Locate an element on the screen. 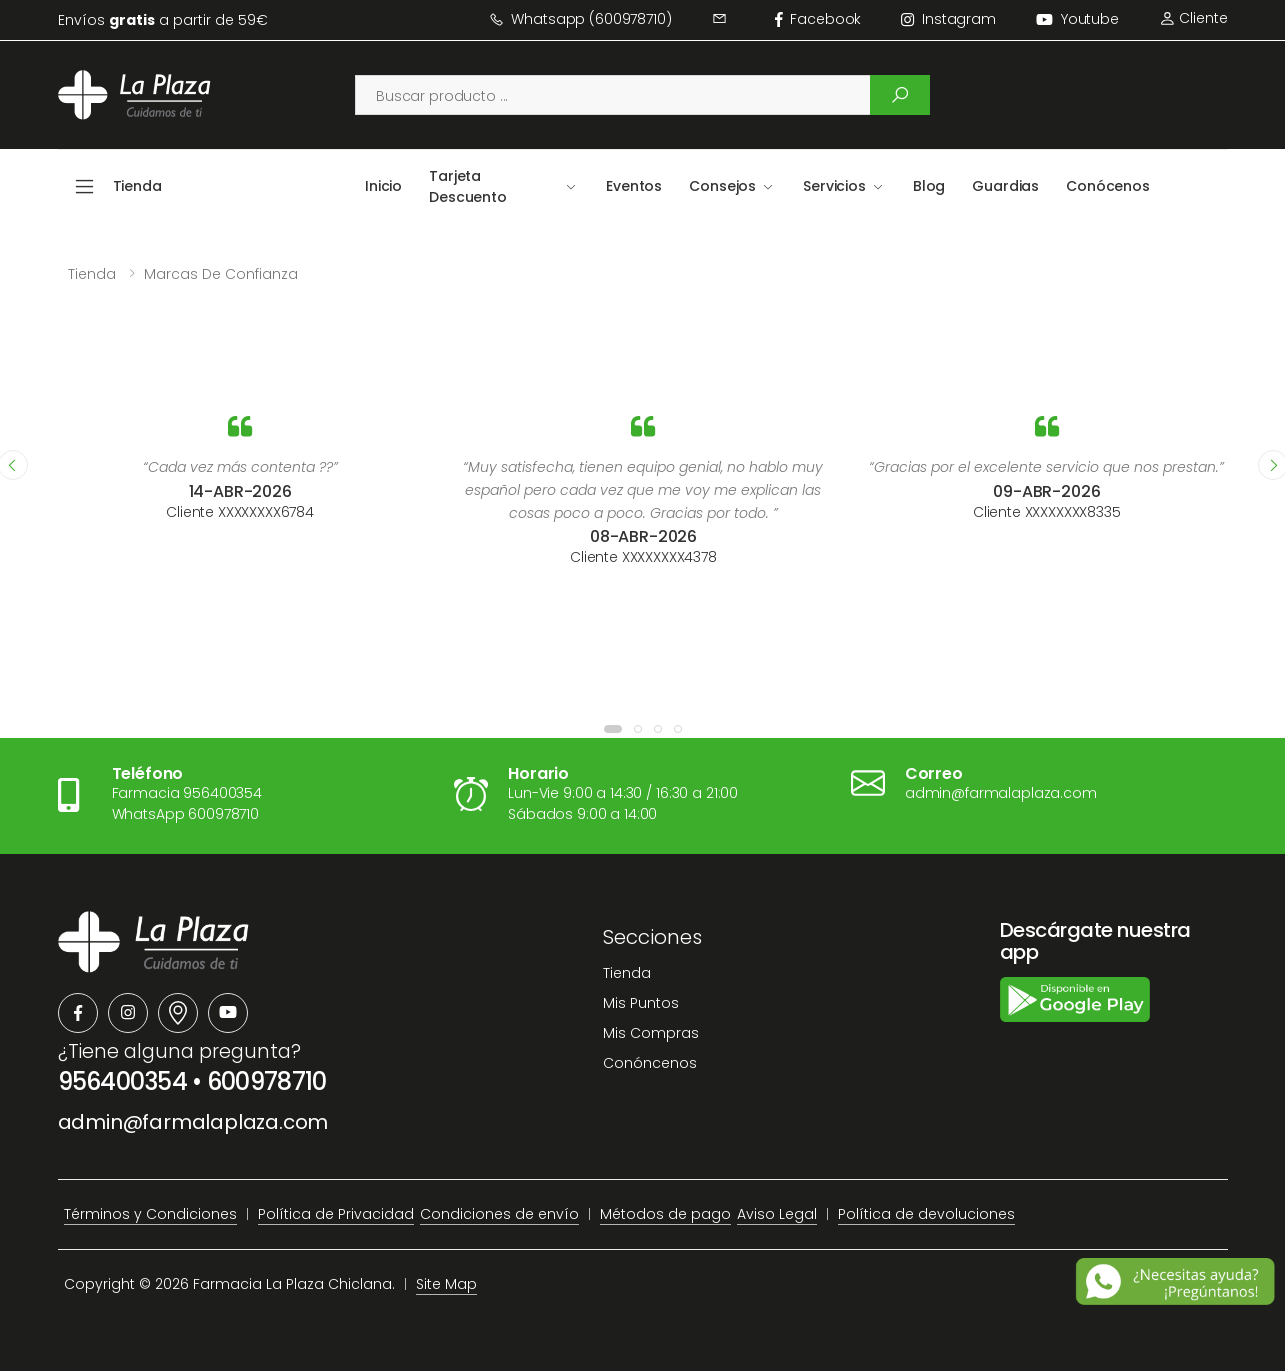  facebook is located at coordinates (818, 19).